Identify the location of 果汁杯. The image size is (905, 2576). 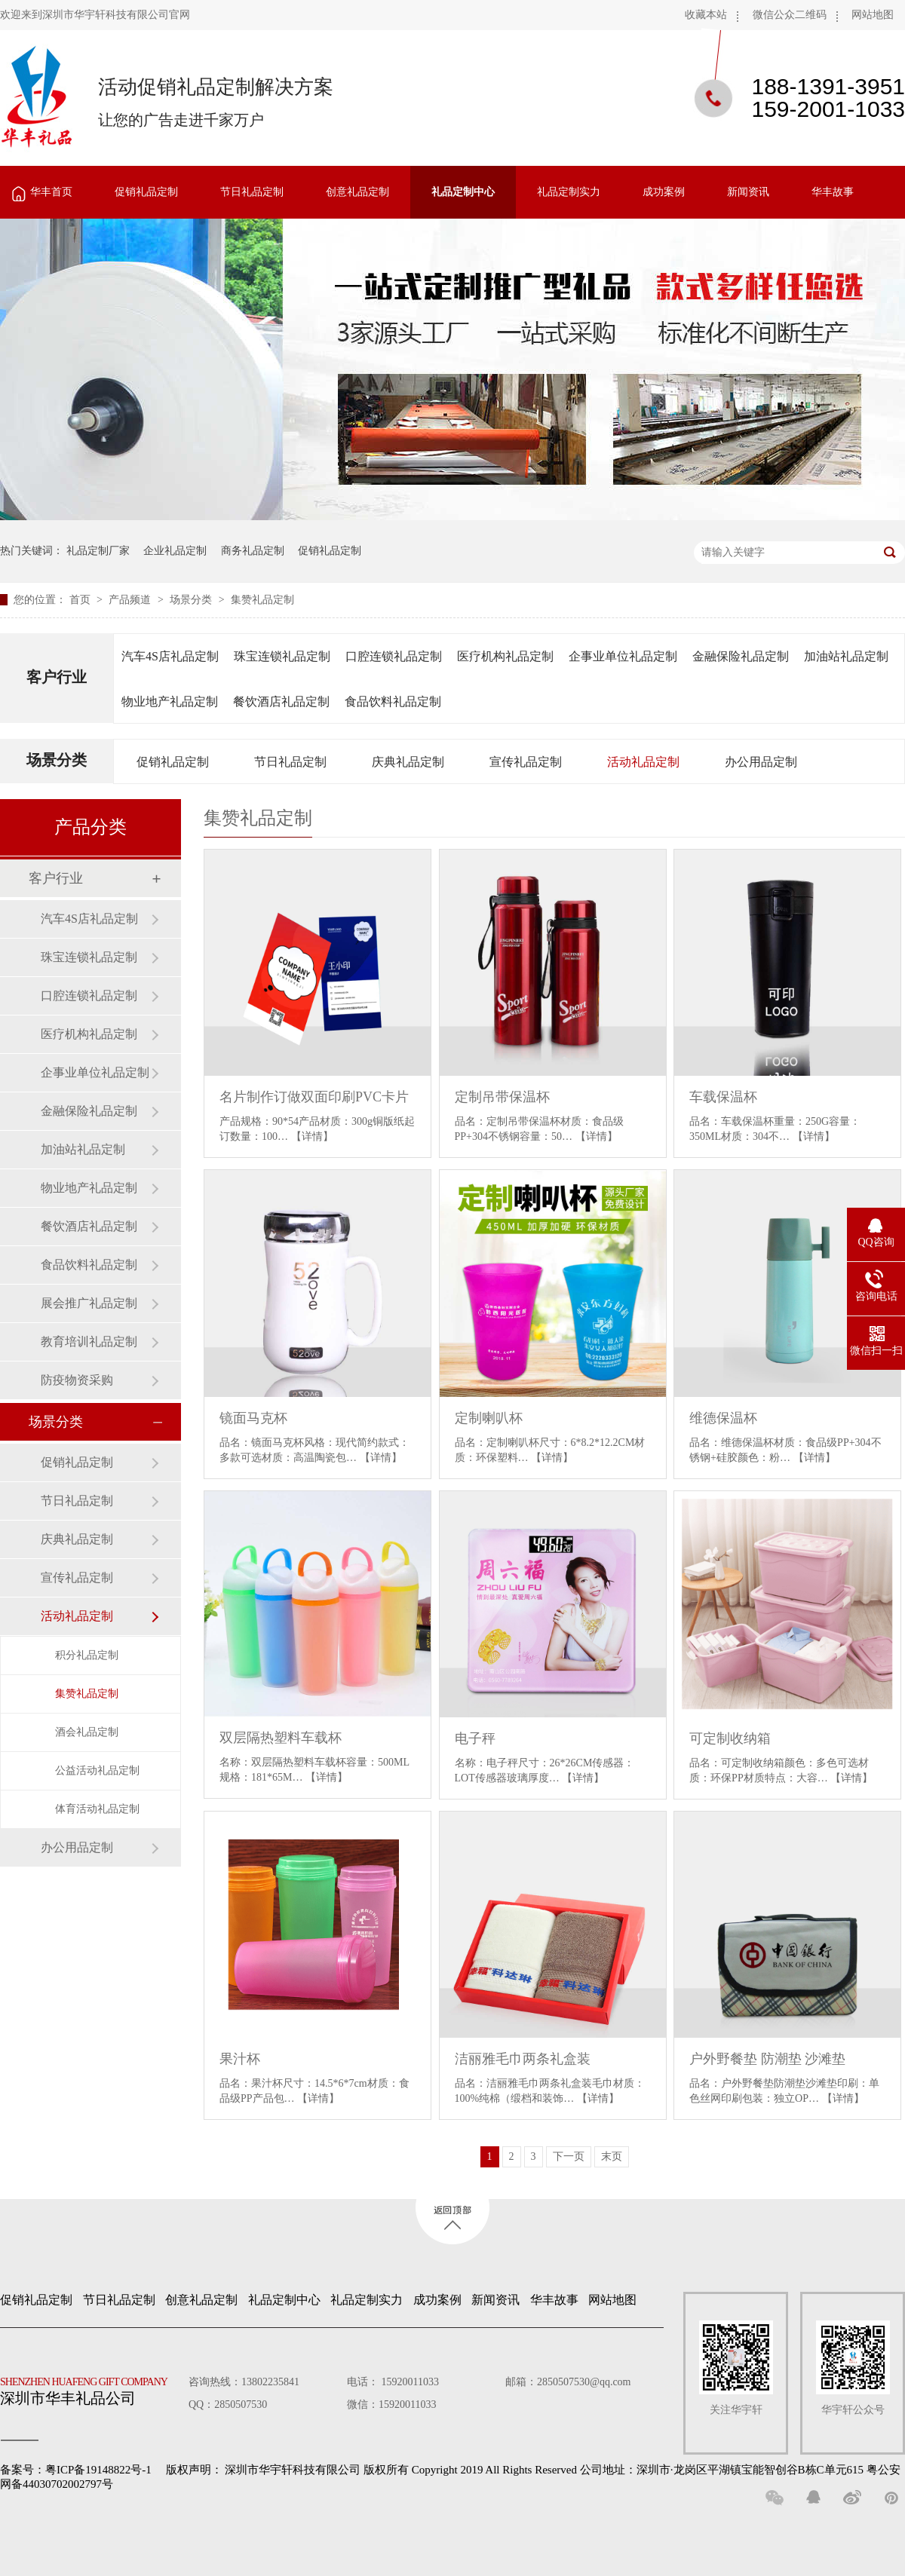
(239, 2058).